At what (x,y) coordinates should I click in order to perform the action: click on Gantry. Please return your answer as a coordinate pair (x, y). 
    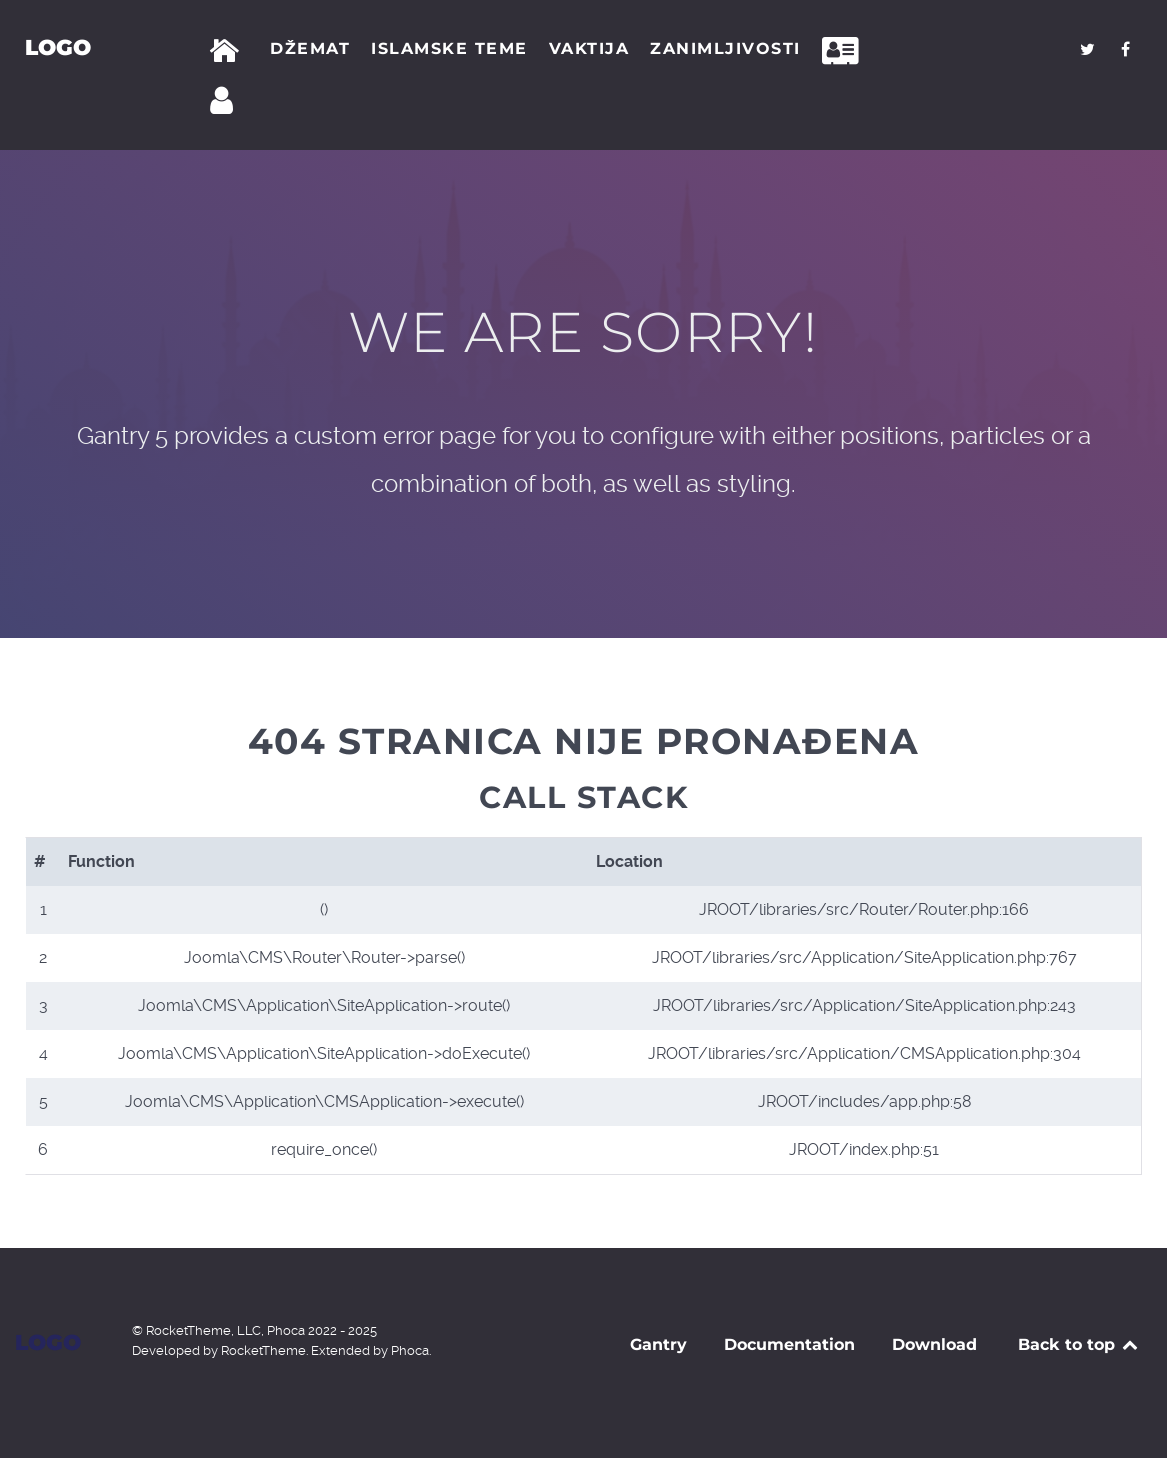
    Looking at the image, I should click on (658, 1344).